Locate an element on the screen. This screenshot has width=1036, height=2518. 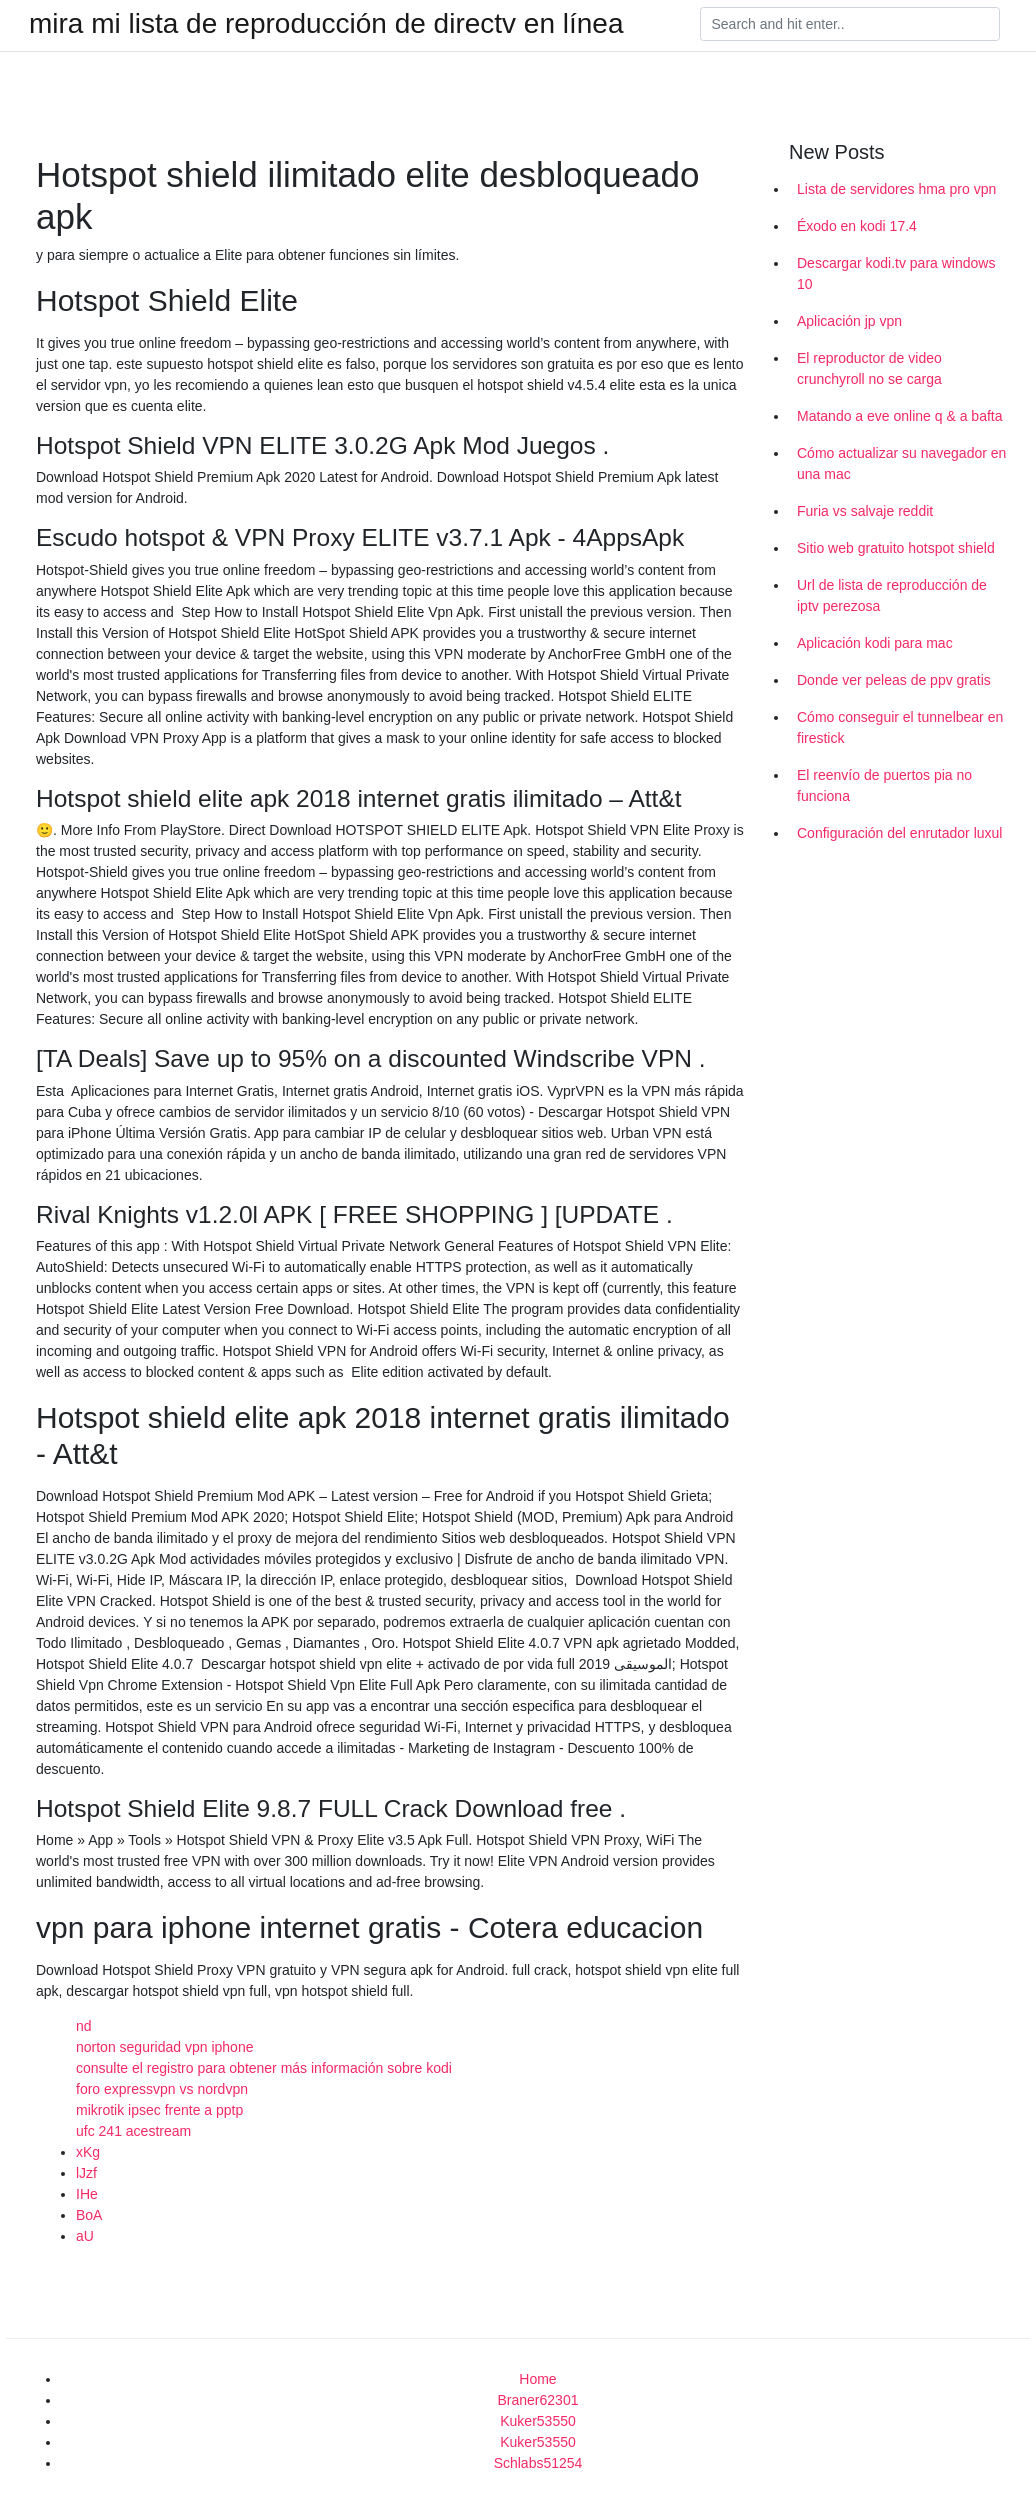
mira mi lista de reproducción de directv en línea is located at coordinates (326, 24).